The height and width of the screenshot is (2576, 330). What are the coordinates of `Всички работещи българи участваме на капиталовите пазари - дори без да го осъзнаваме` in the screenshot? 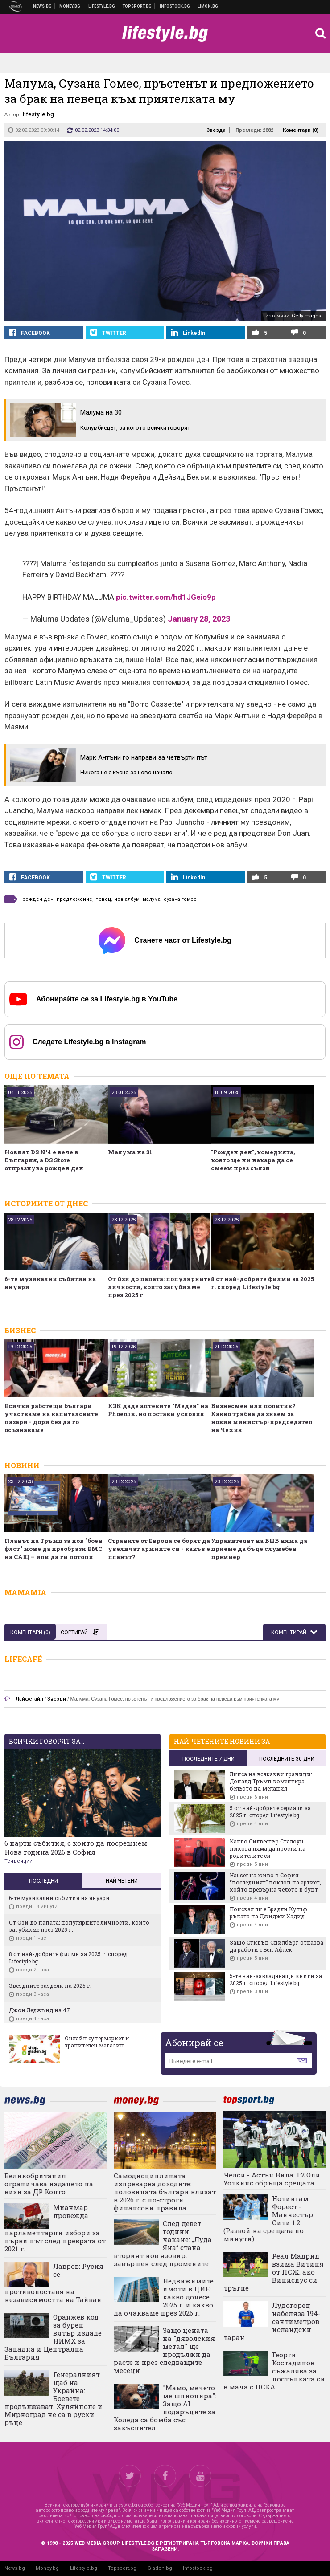 It's located at (51, 1418).